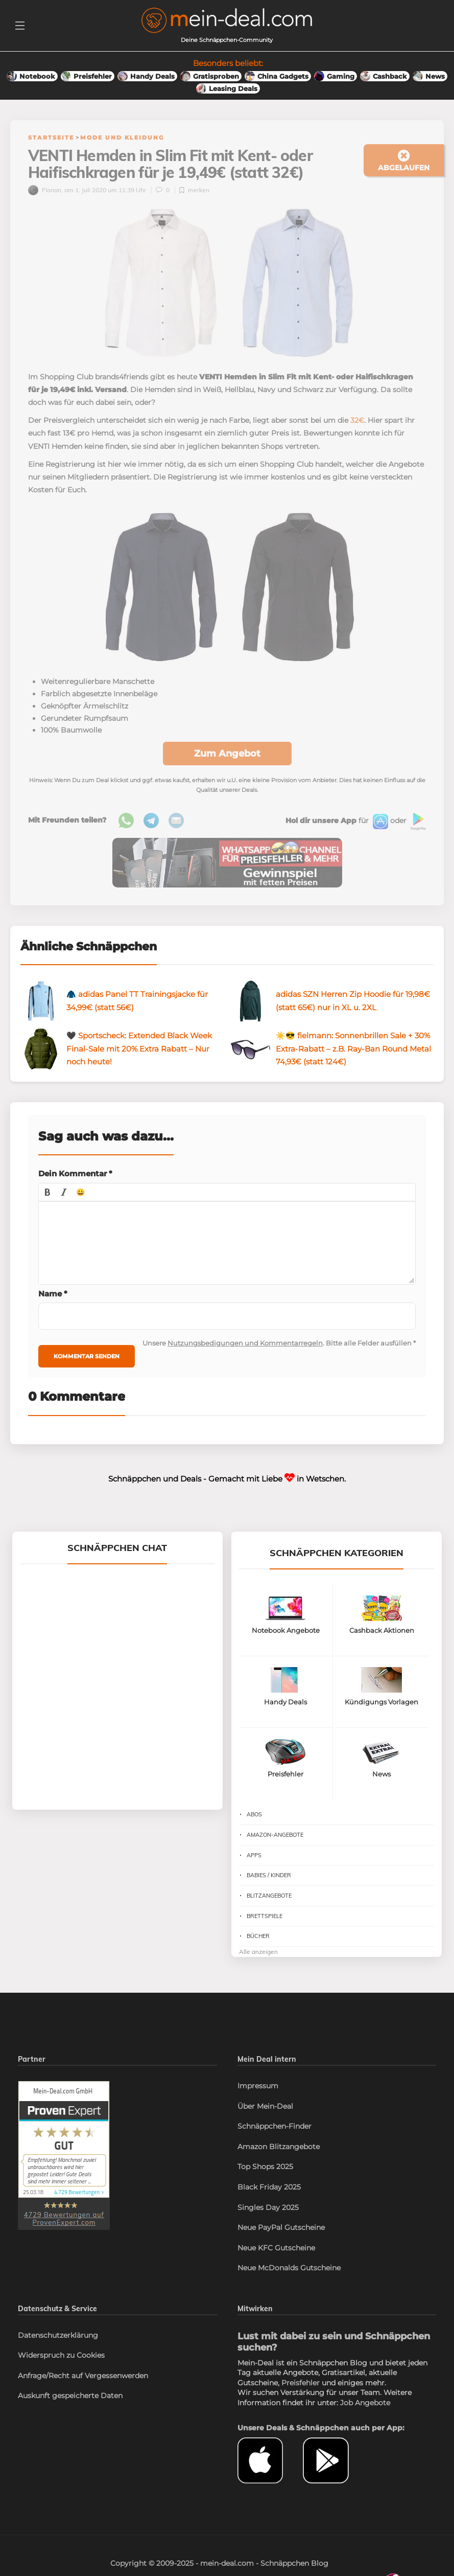 Image resolution: width=454 pixels, height=2576 pixels. What do you see at coordinates (269, 1895) in the screenshot?
I see `Blitzangebote` at bounding box center [269, 1895].